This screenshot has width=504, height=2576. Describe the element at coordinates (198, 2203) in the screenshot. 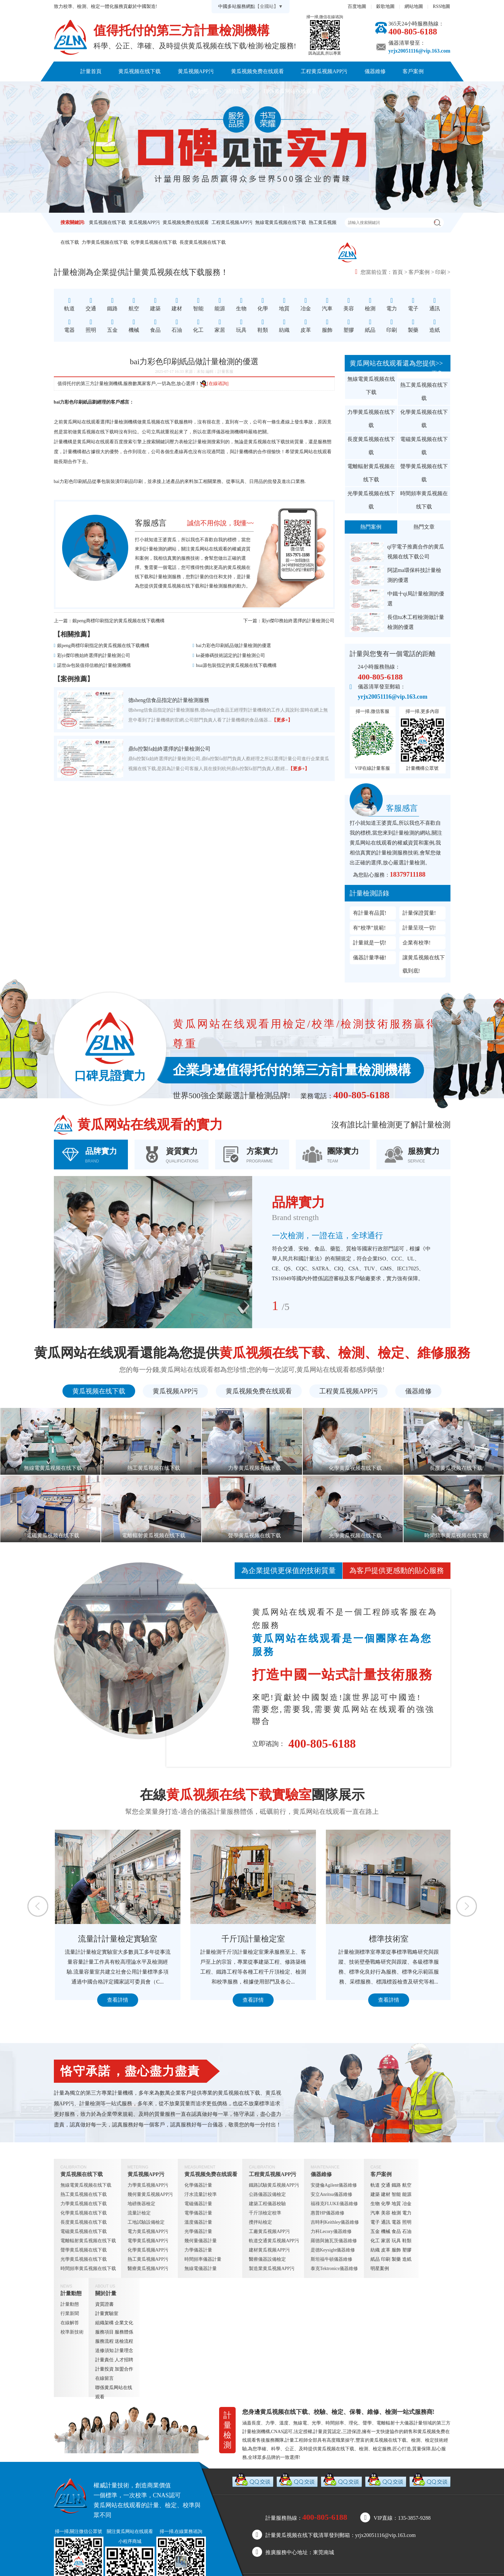

I see `電磁儀器計量` at that location.